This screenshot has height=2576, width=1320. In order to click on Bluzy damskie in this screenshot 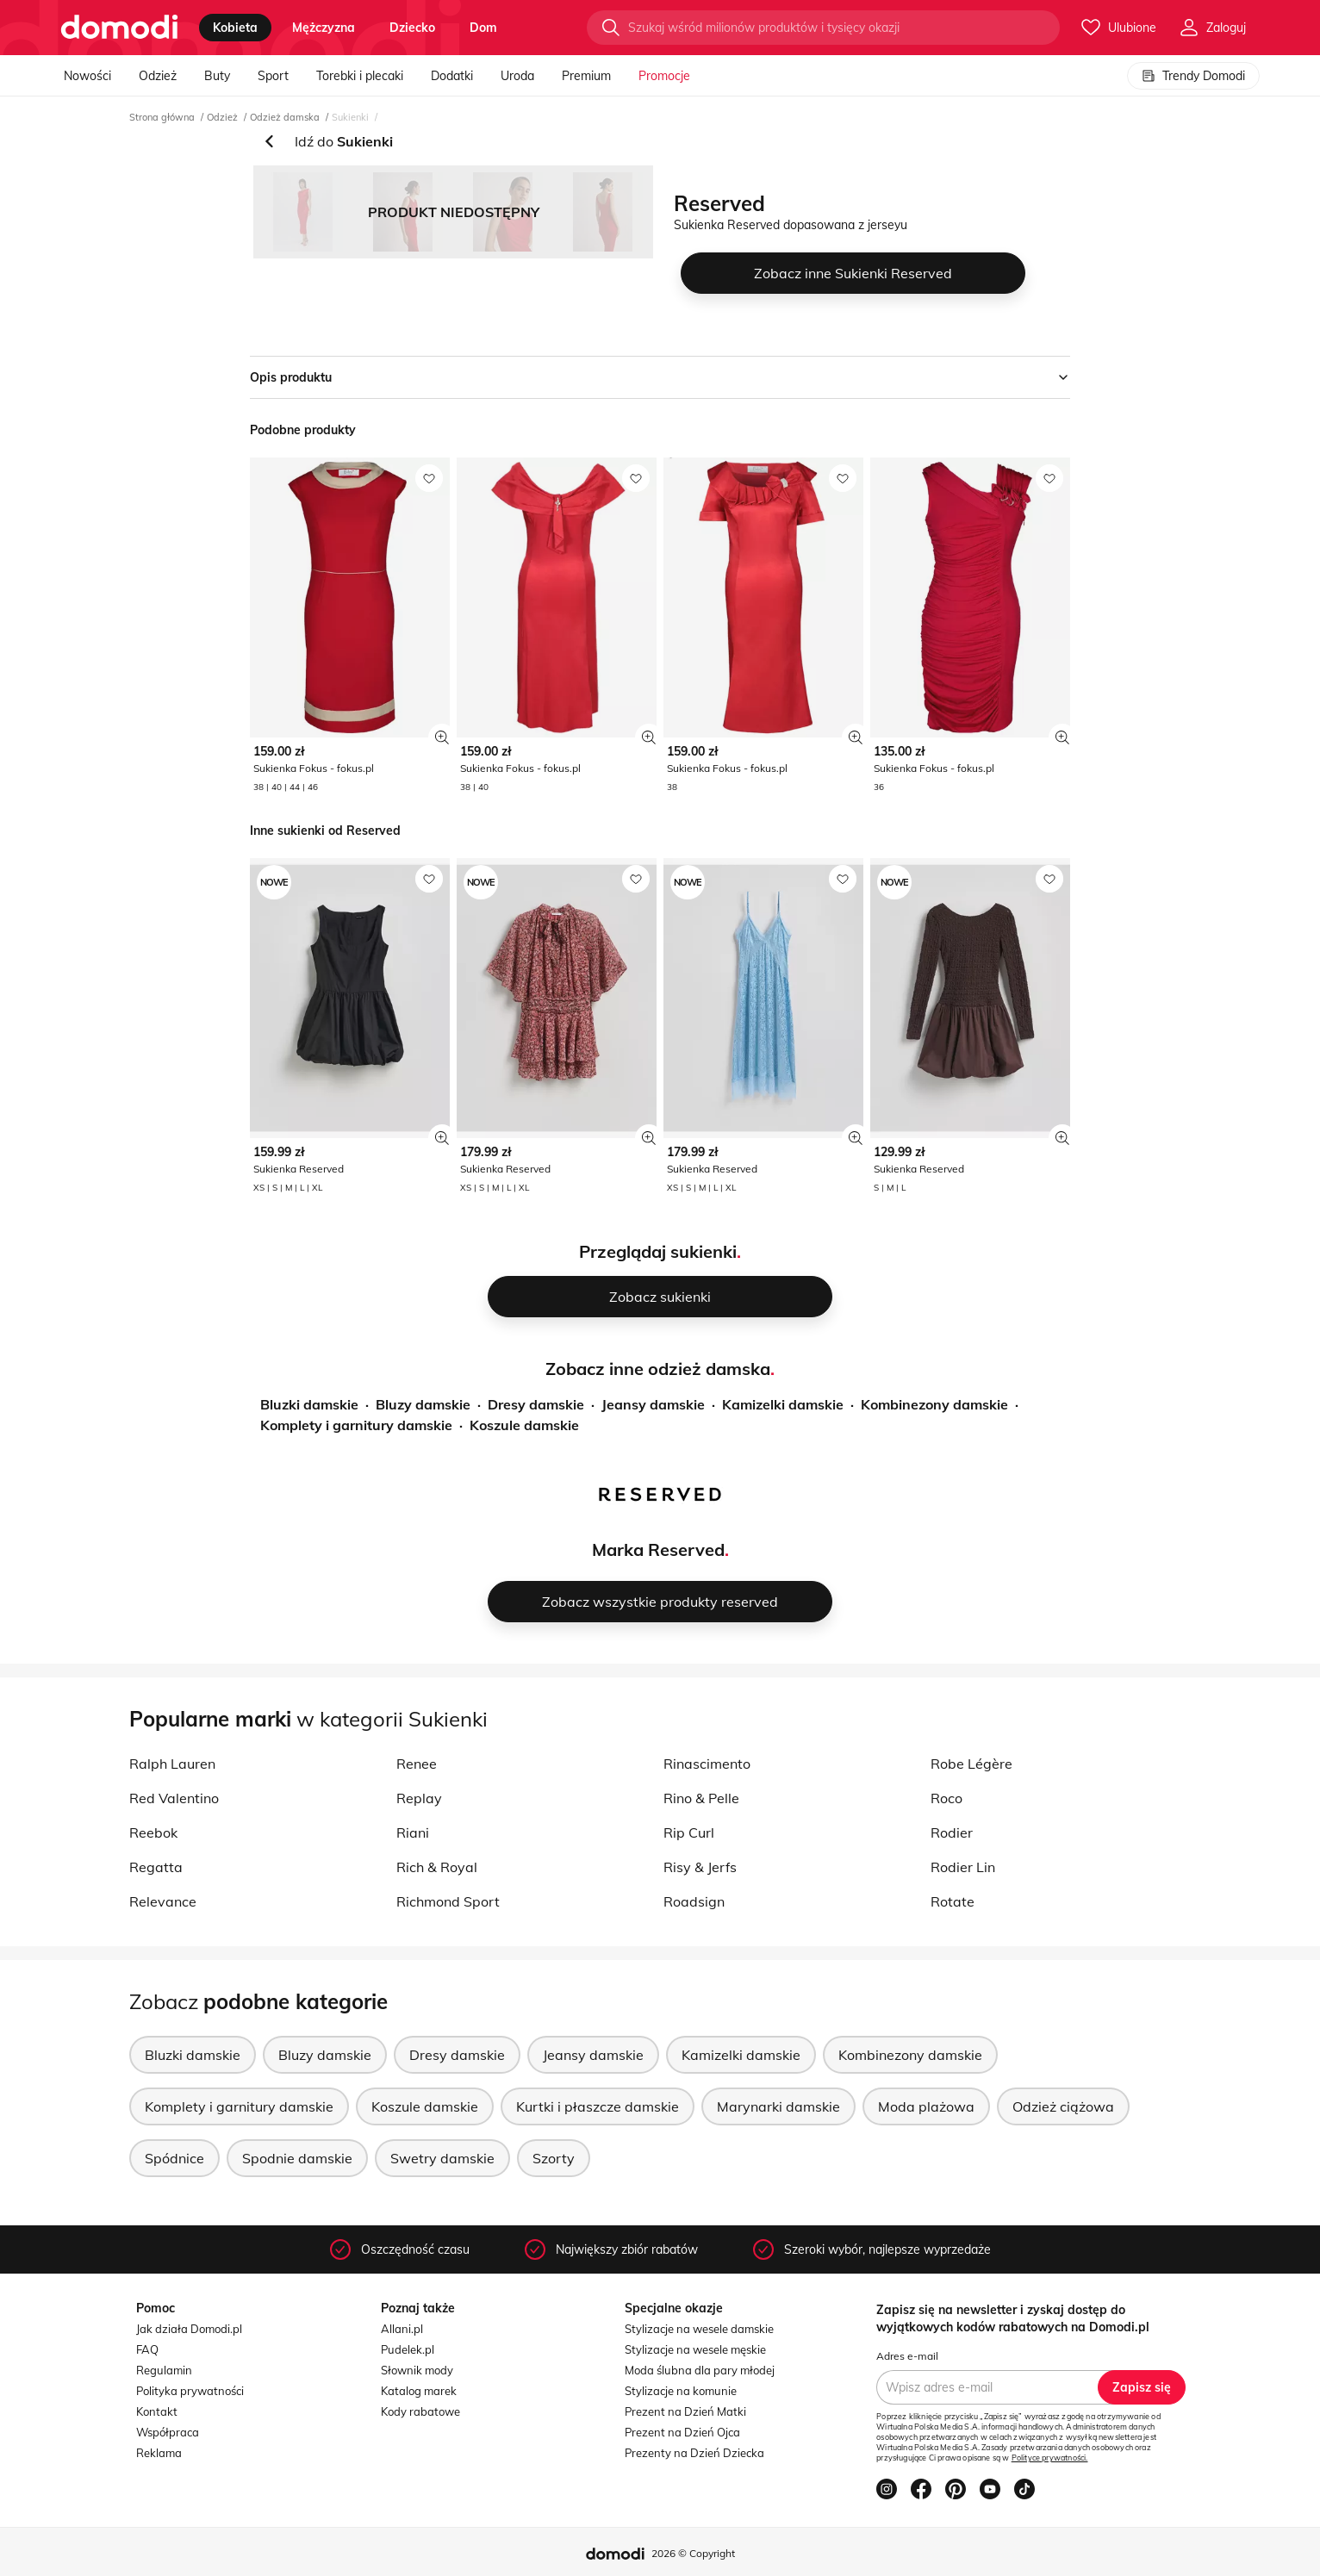, I will do `click(423, 1404)`.